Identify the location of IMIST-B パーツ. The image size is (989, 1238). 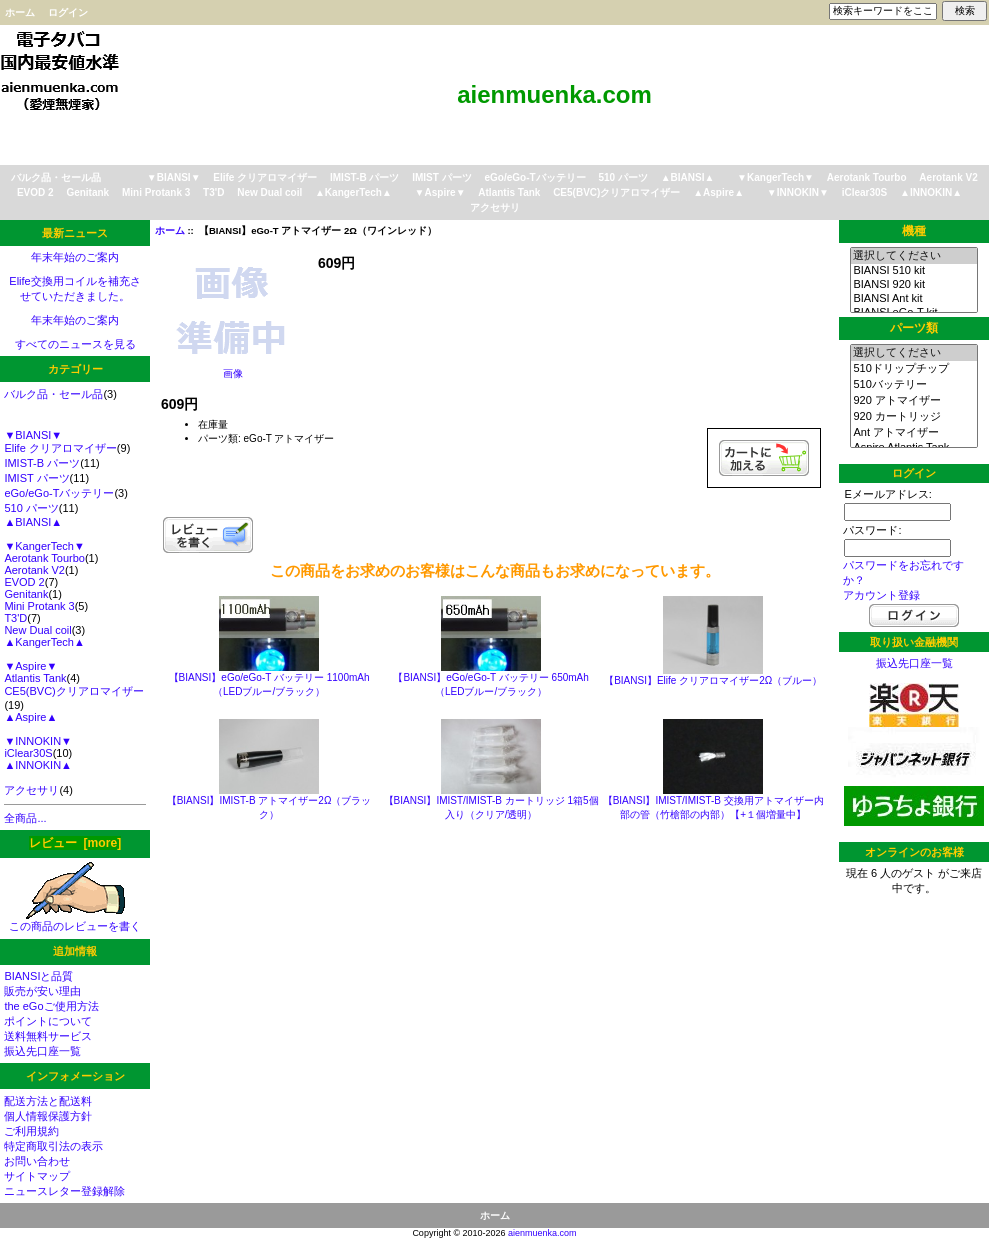
(364, 177).